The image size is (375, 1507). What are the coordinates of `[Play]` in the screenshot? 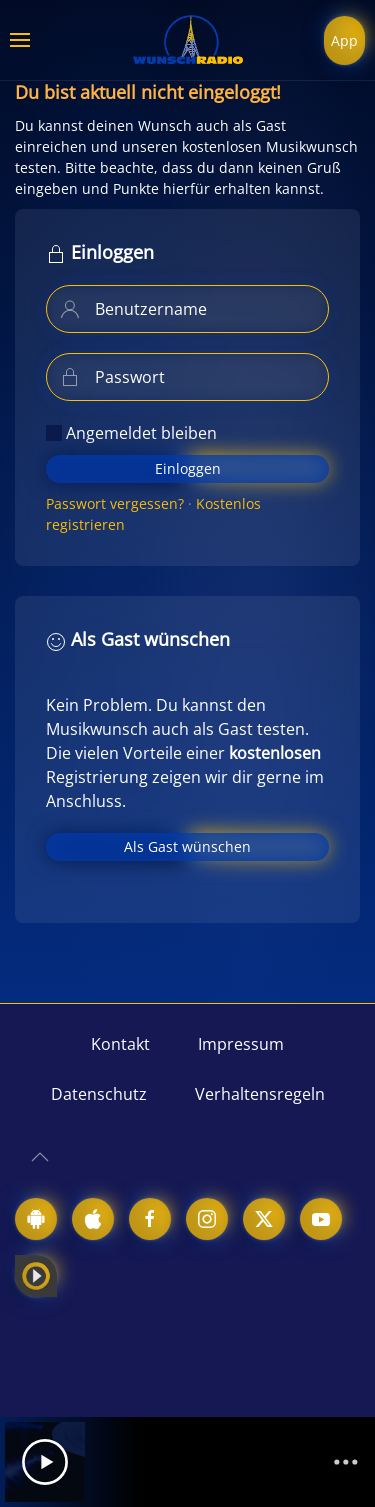 It's located at (45, 1462).